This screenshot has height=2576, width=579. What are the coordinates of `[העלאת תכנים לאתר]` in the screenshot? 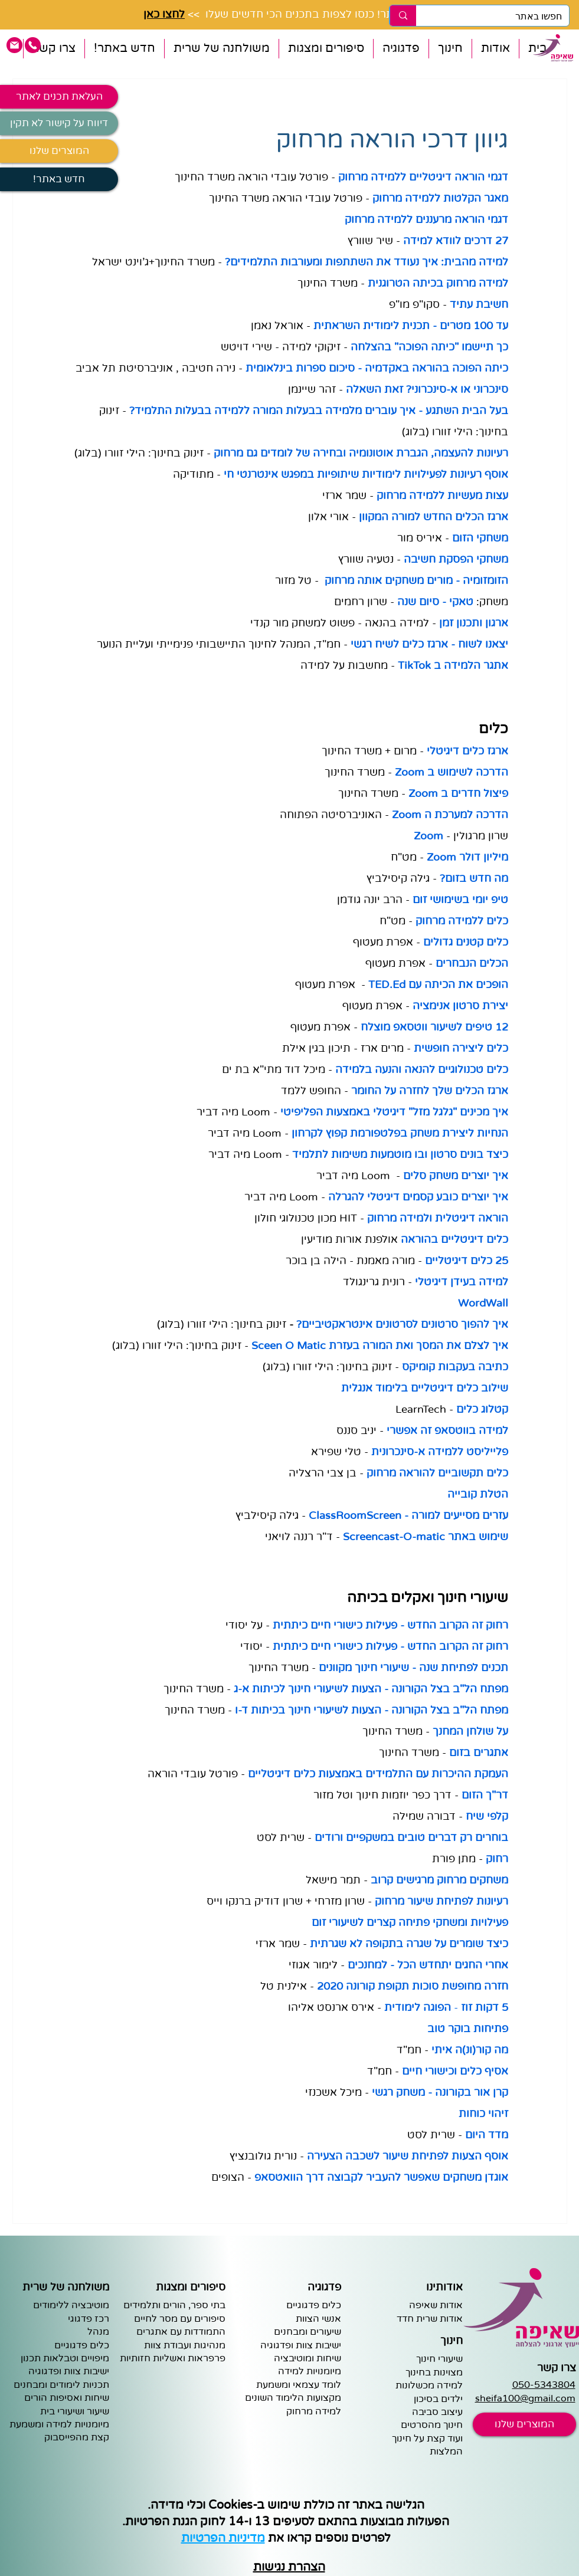 It's located at (59, 97).